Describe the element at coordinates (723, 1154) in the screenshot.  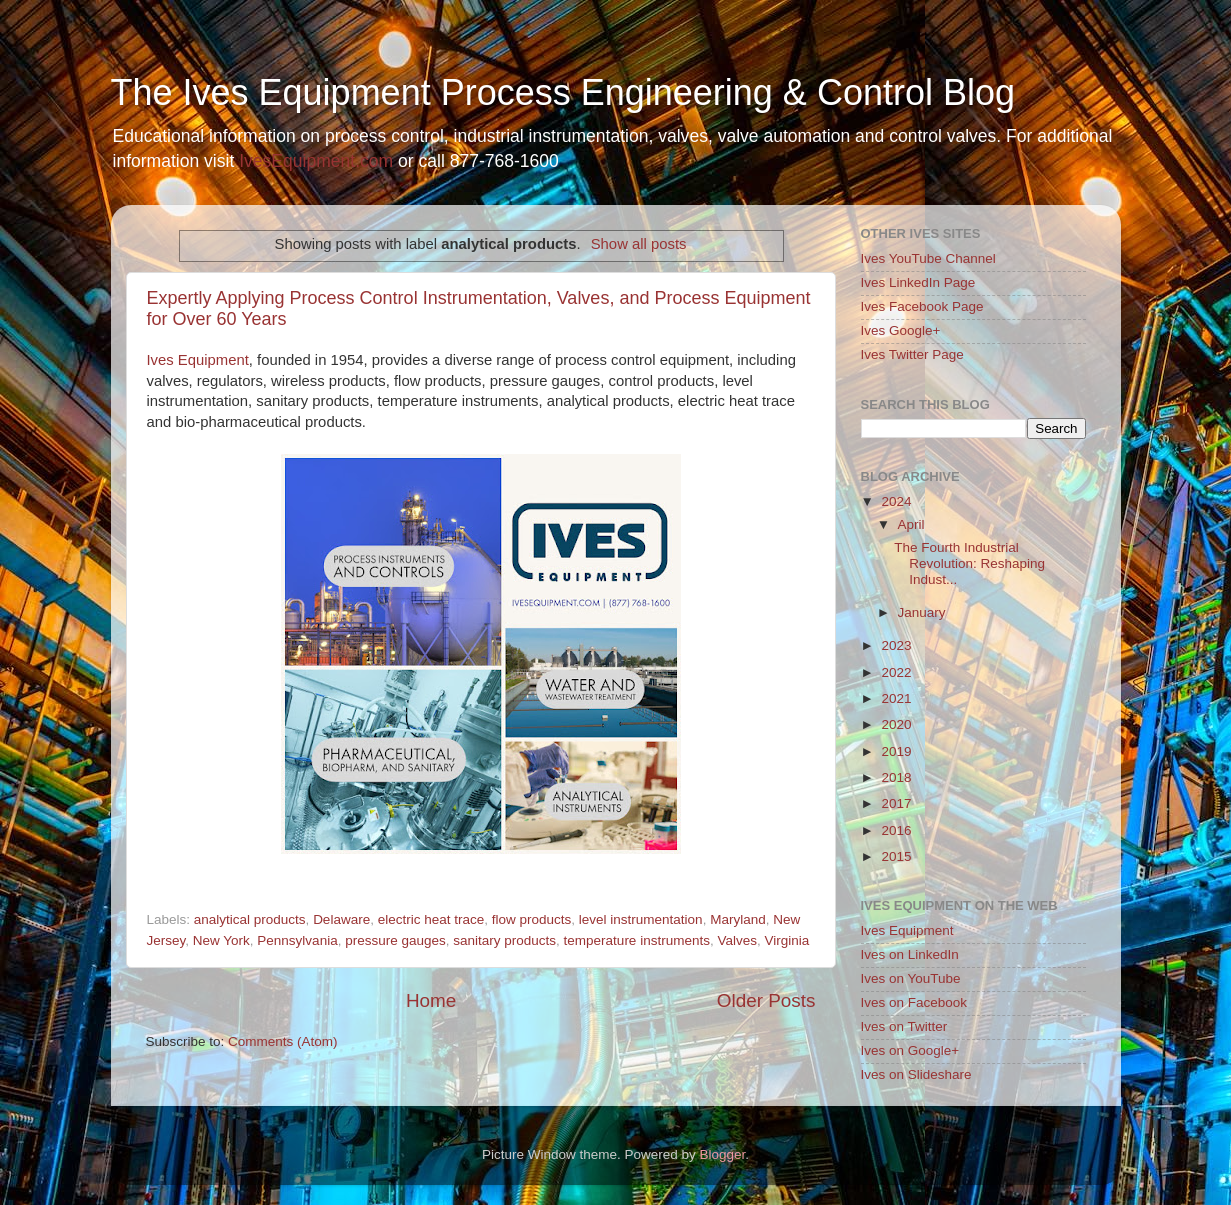
I see `Blogger` at that location.